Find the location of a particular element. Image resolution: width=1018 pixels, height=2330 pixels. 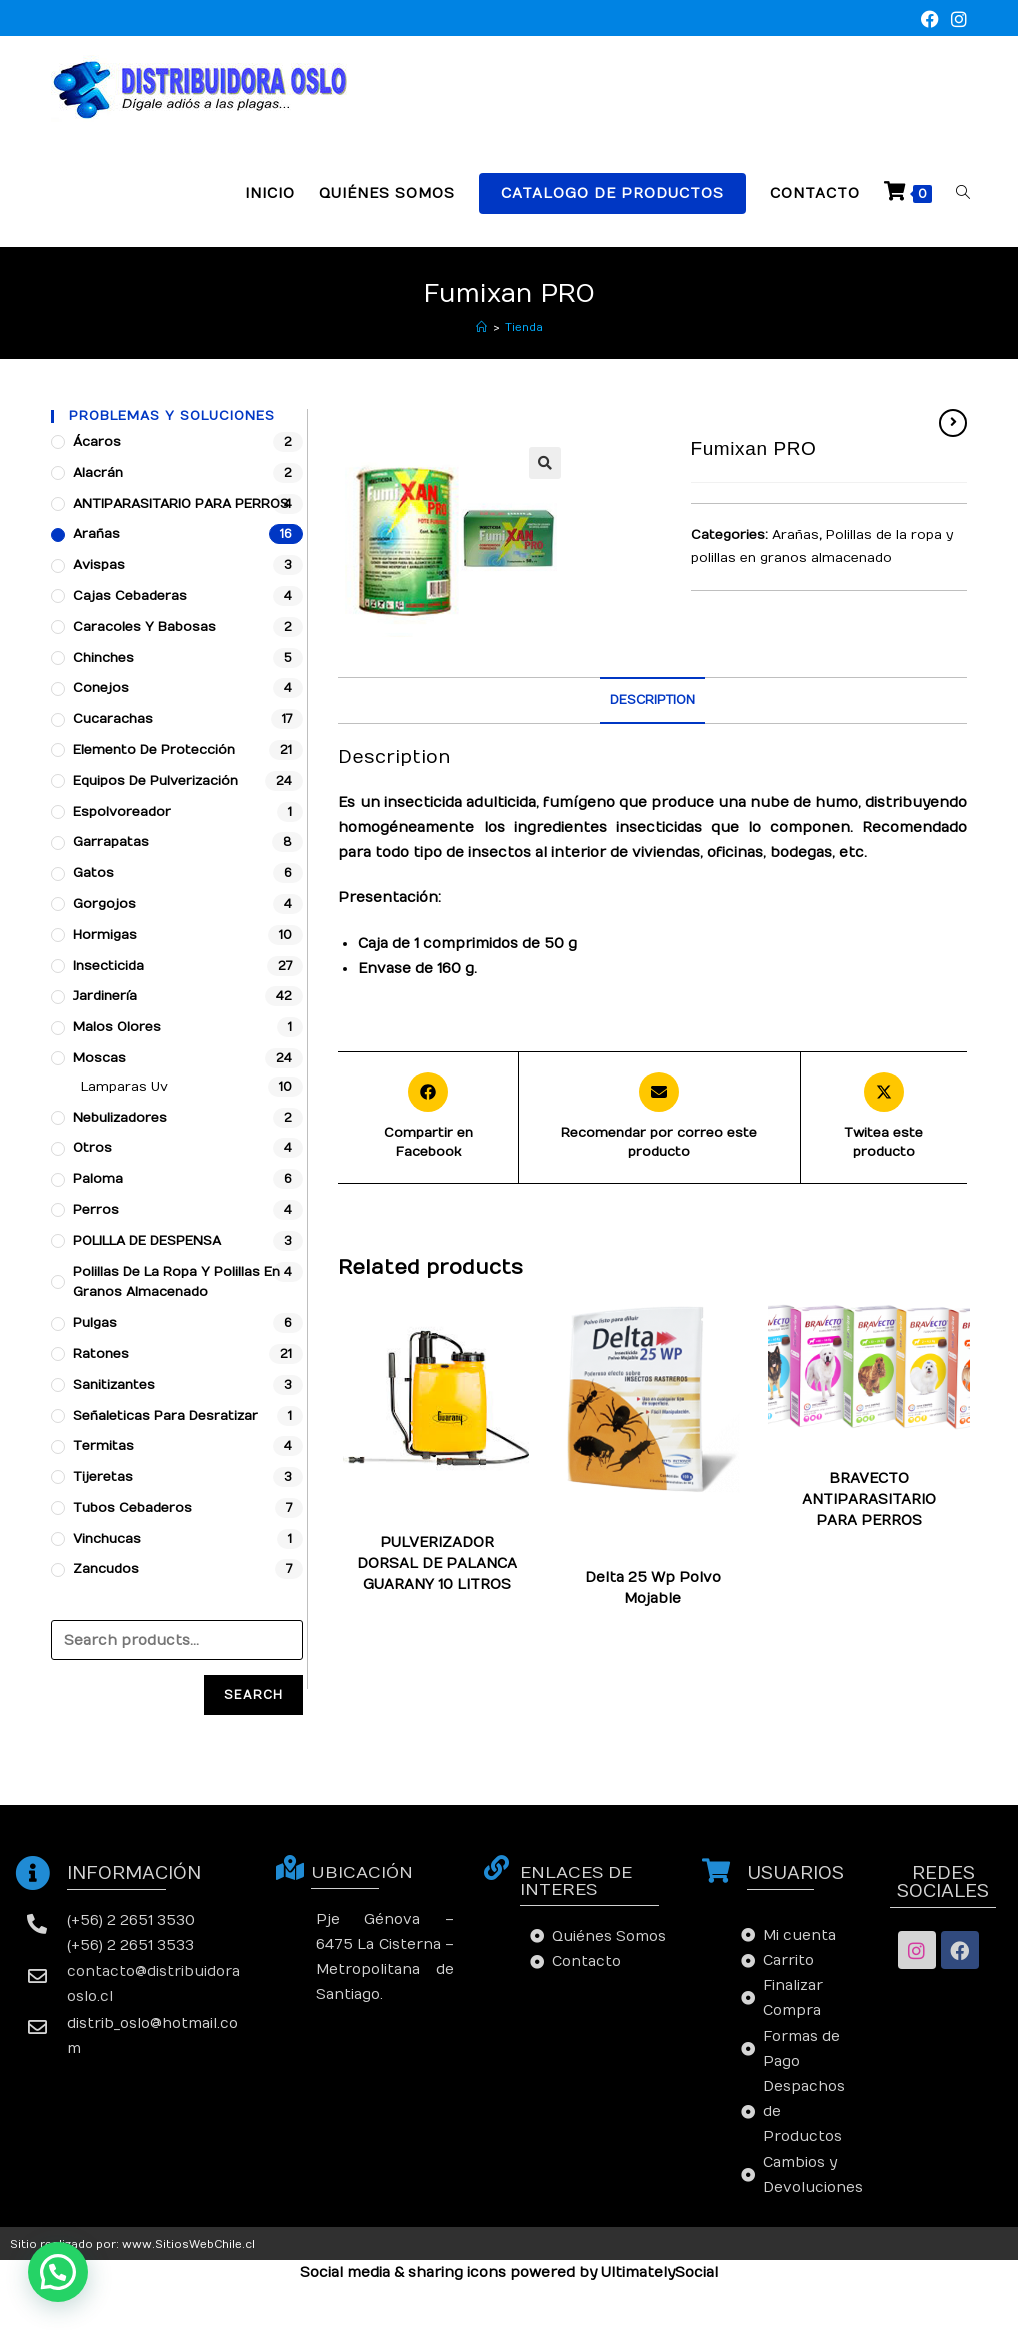

Delta 25 Wp Polvo Mojable is located at coordinates (653, 1588).